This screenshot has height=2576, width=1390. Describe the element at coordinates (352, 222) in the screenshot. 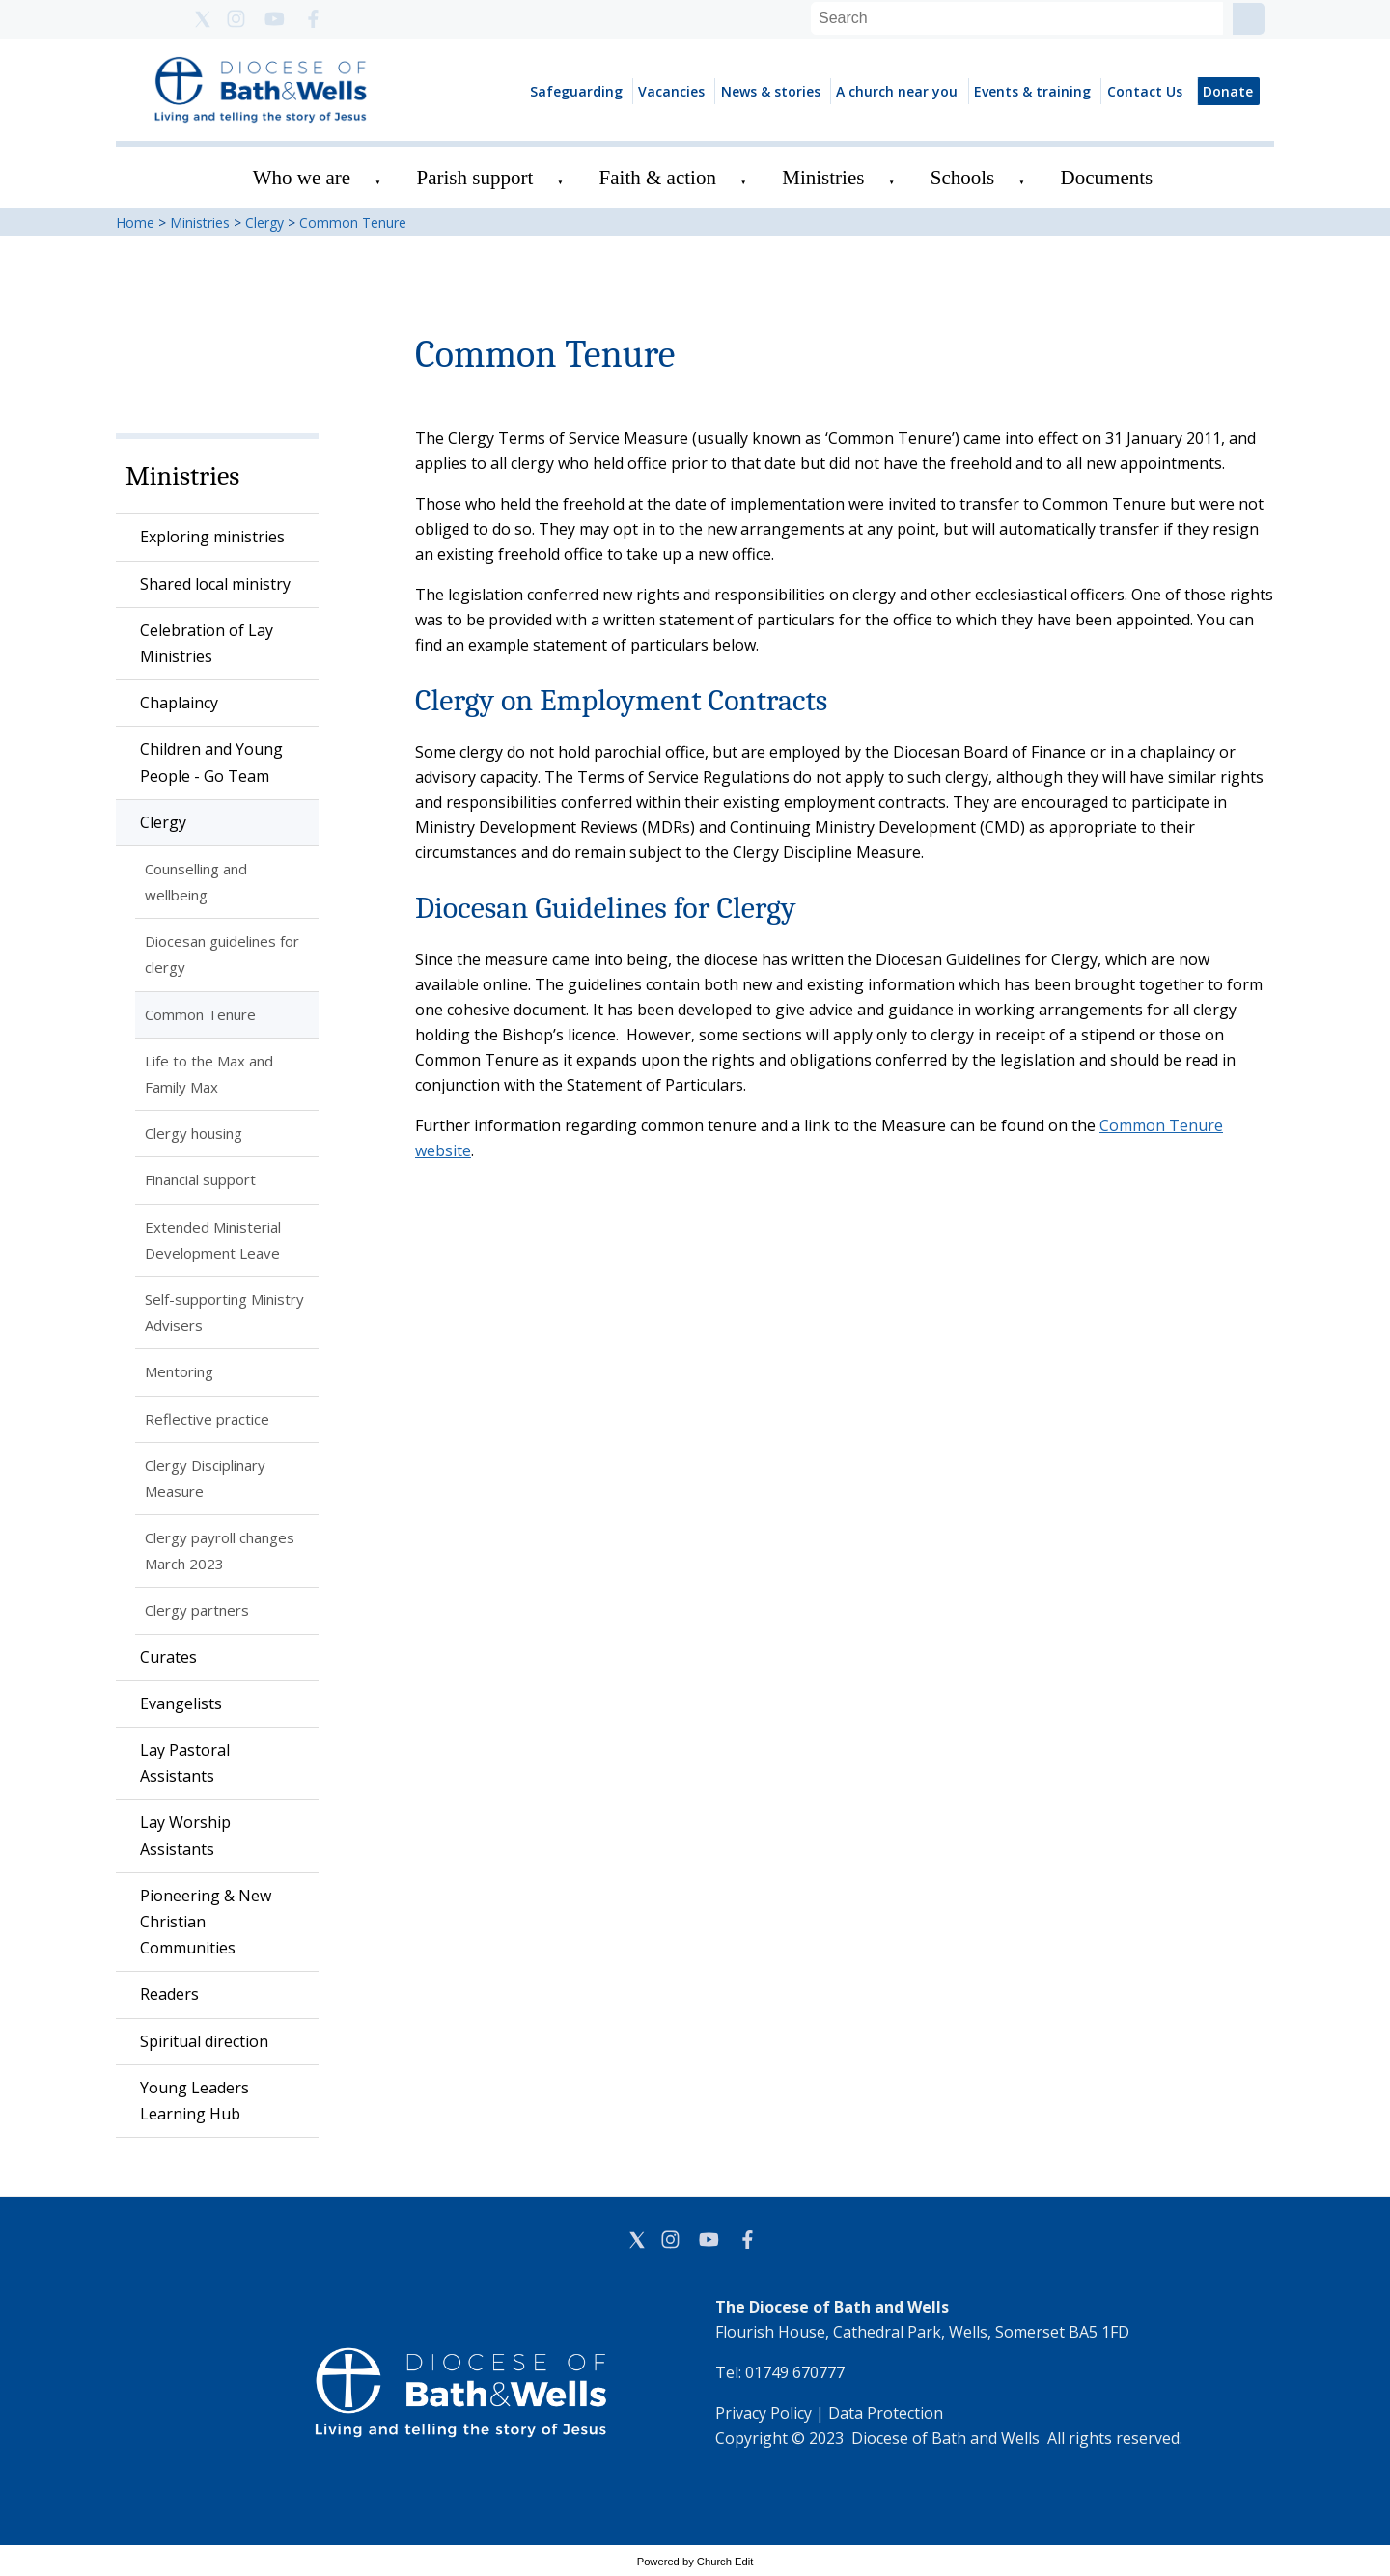

I see `Common Tenure` at that location.